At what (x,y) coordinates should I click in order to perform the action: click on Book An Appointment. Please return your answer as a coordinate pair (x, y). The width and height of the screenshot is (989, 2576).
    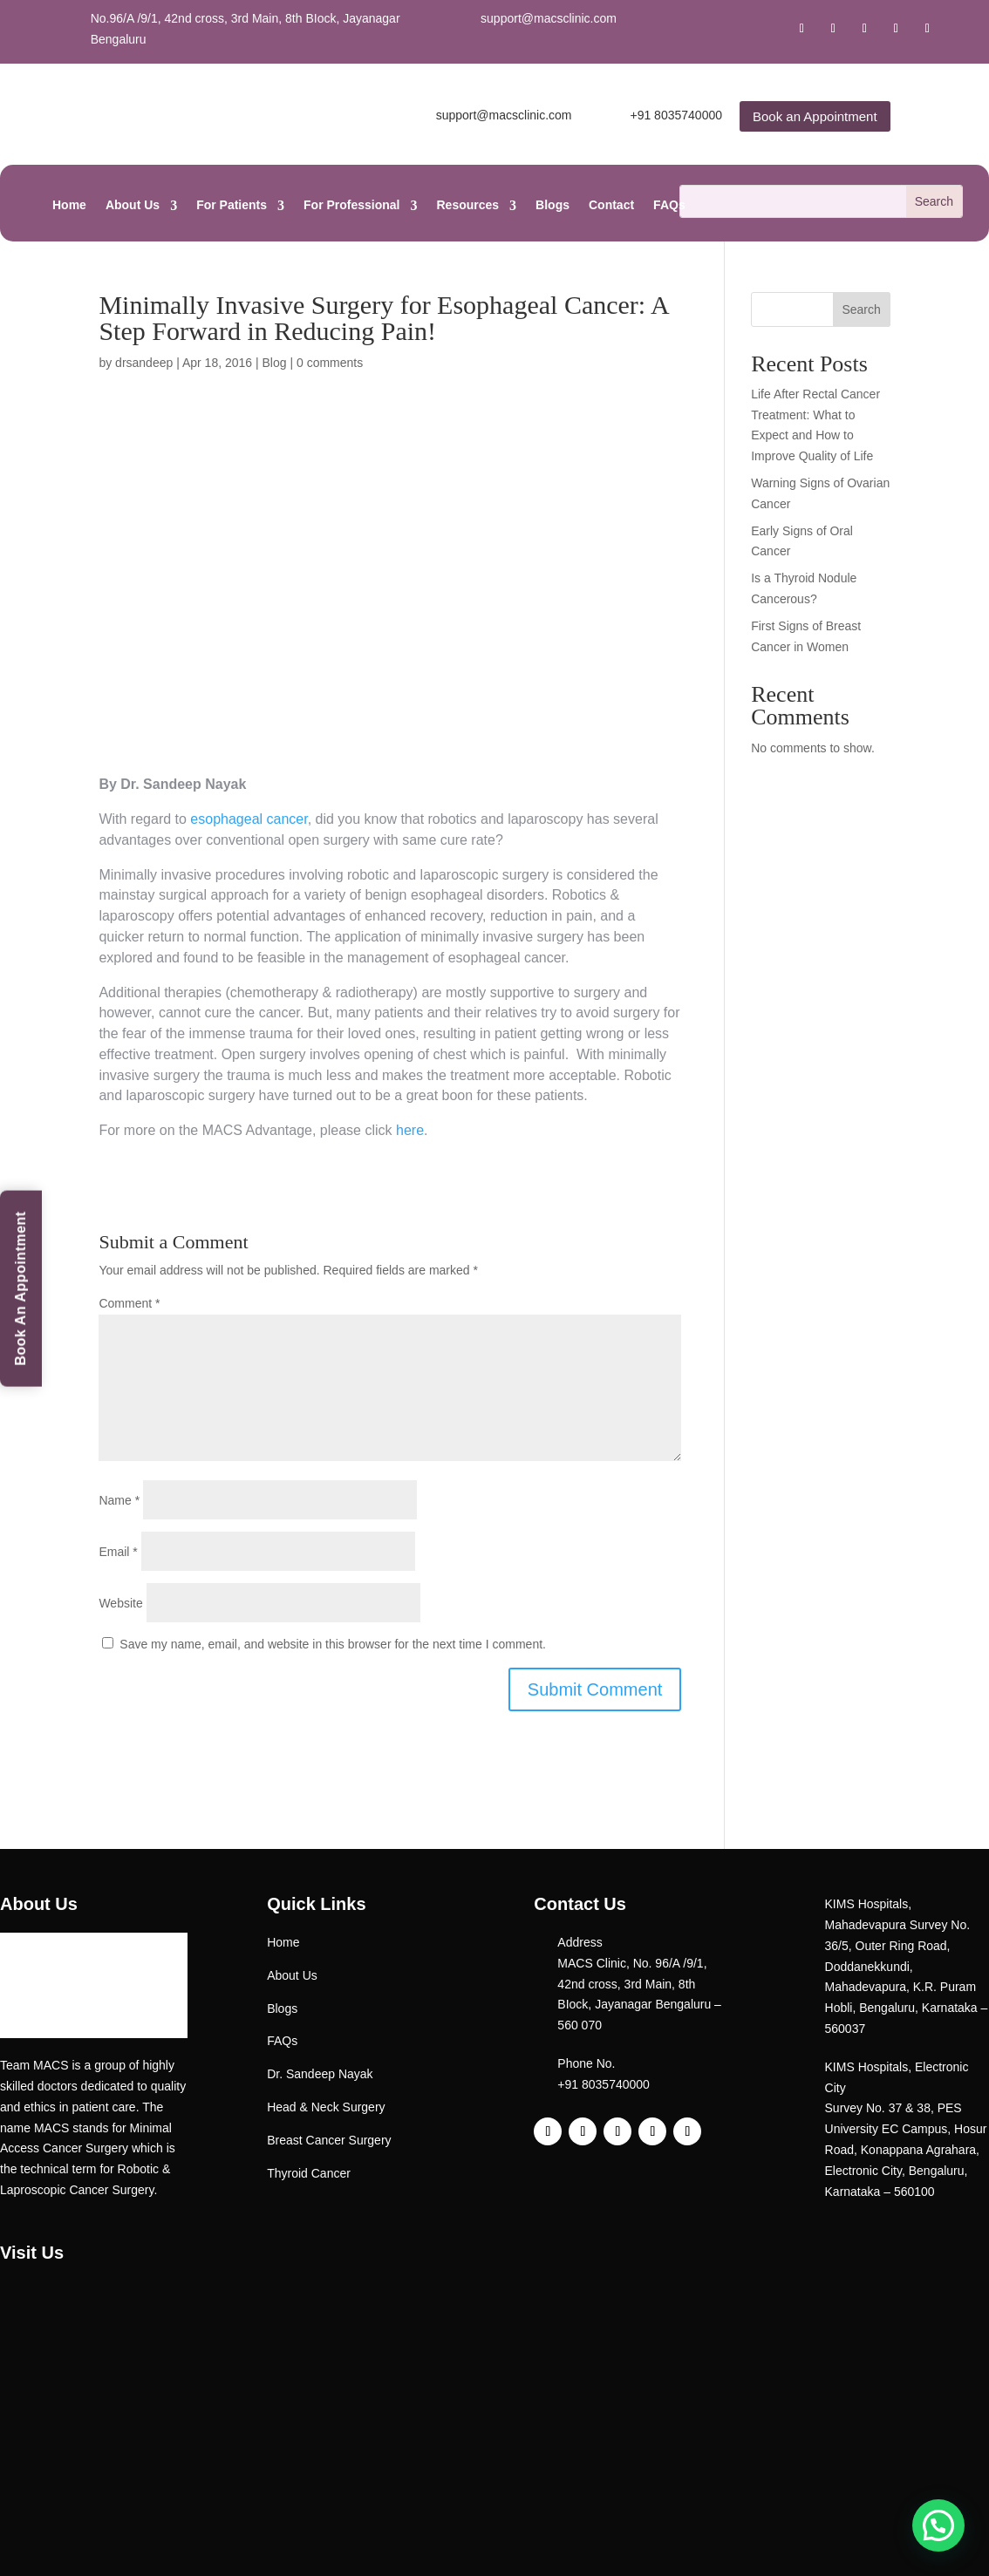
    Looking at the image, I should click on (20, 1288).